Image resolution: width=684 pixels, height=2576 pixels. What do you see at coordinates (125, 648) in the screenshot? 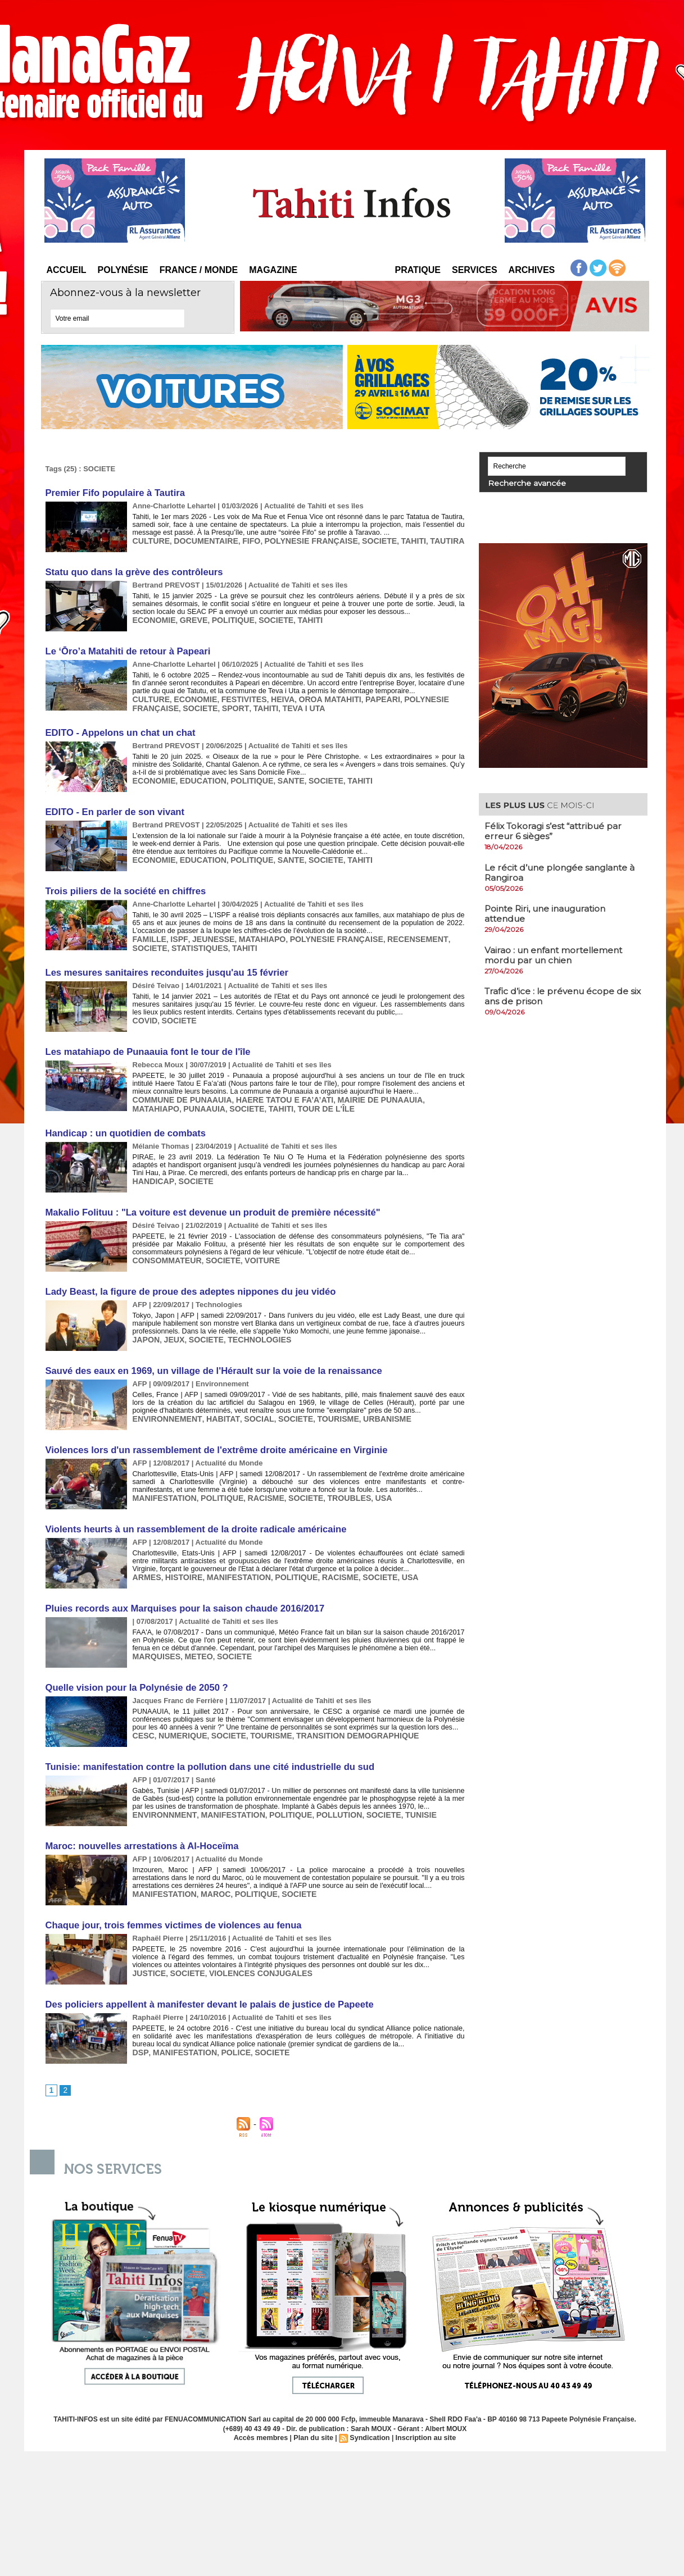
I see `​Le ‘Ōro’a Matahiti de retour à Papeari` at bounding box center [125, 648].